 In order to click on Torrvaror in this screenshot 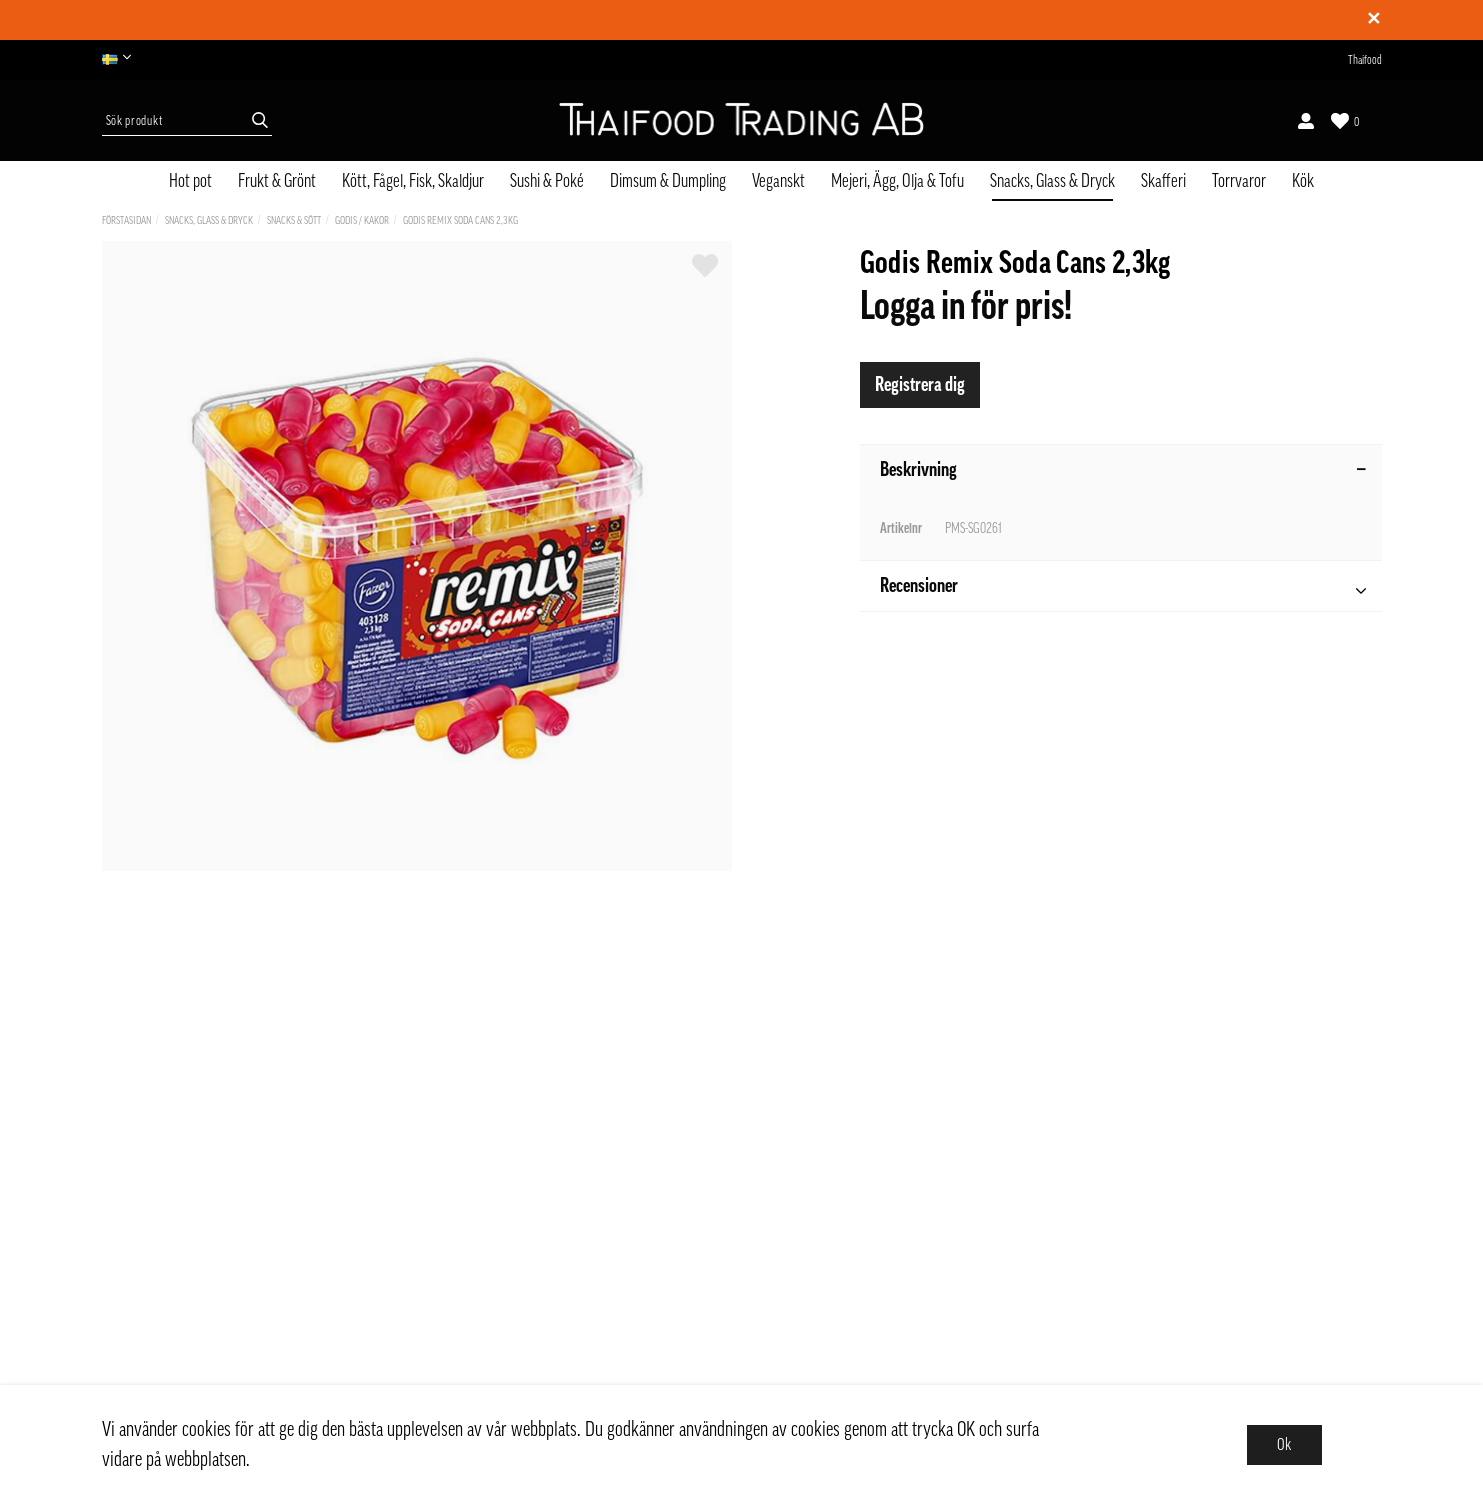, I will do `click(1239, 181)`.